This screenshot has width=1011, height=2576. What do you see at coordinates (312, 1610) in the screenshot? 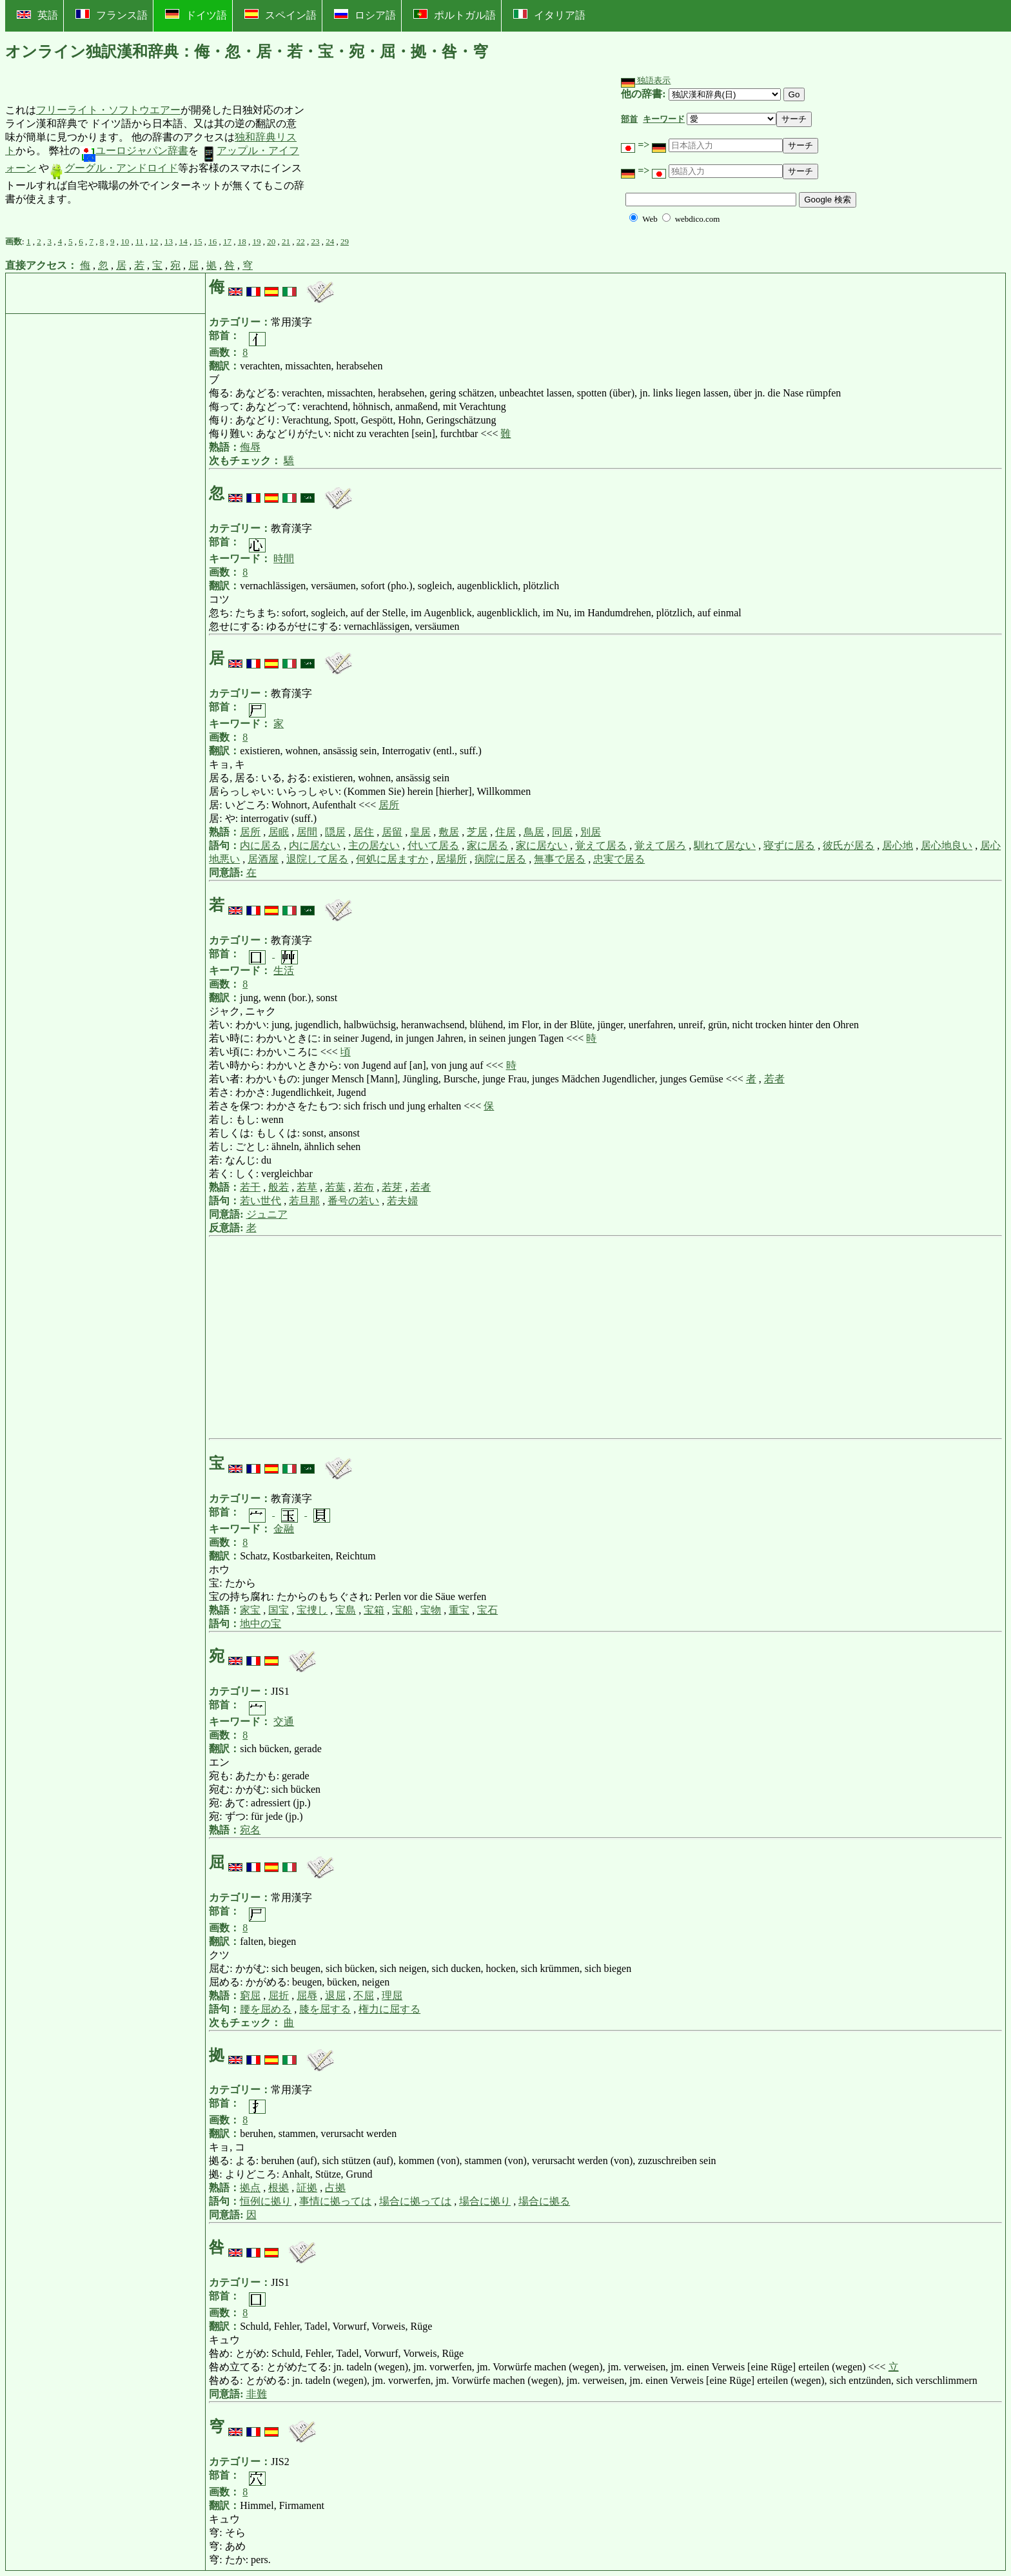
I see `宝捜し` at bounding box center [312, 1610].